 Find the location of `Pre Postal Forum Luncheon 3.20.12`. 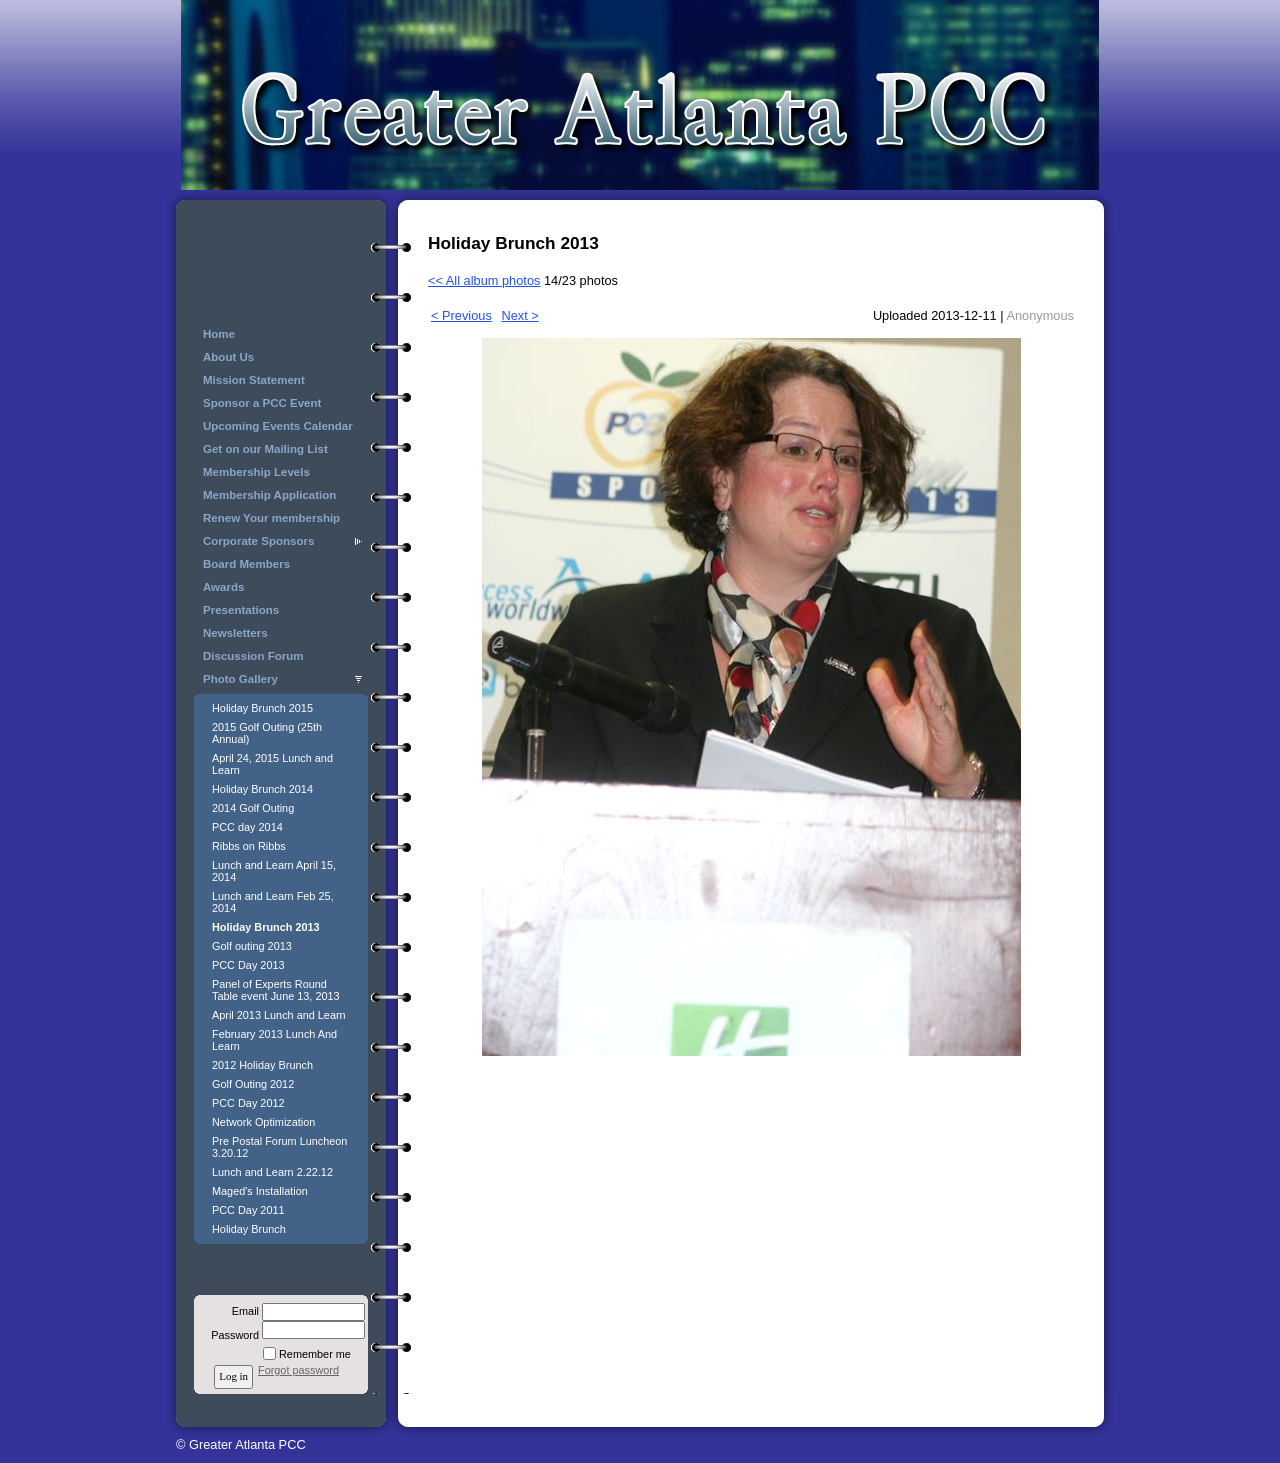

Pre Postal Forum Luncheon 3.20.12 is located at coordinates (279, 1147).